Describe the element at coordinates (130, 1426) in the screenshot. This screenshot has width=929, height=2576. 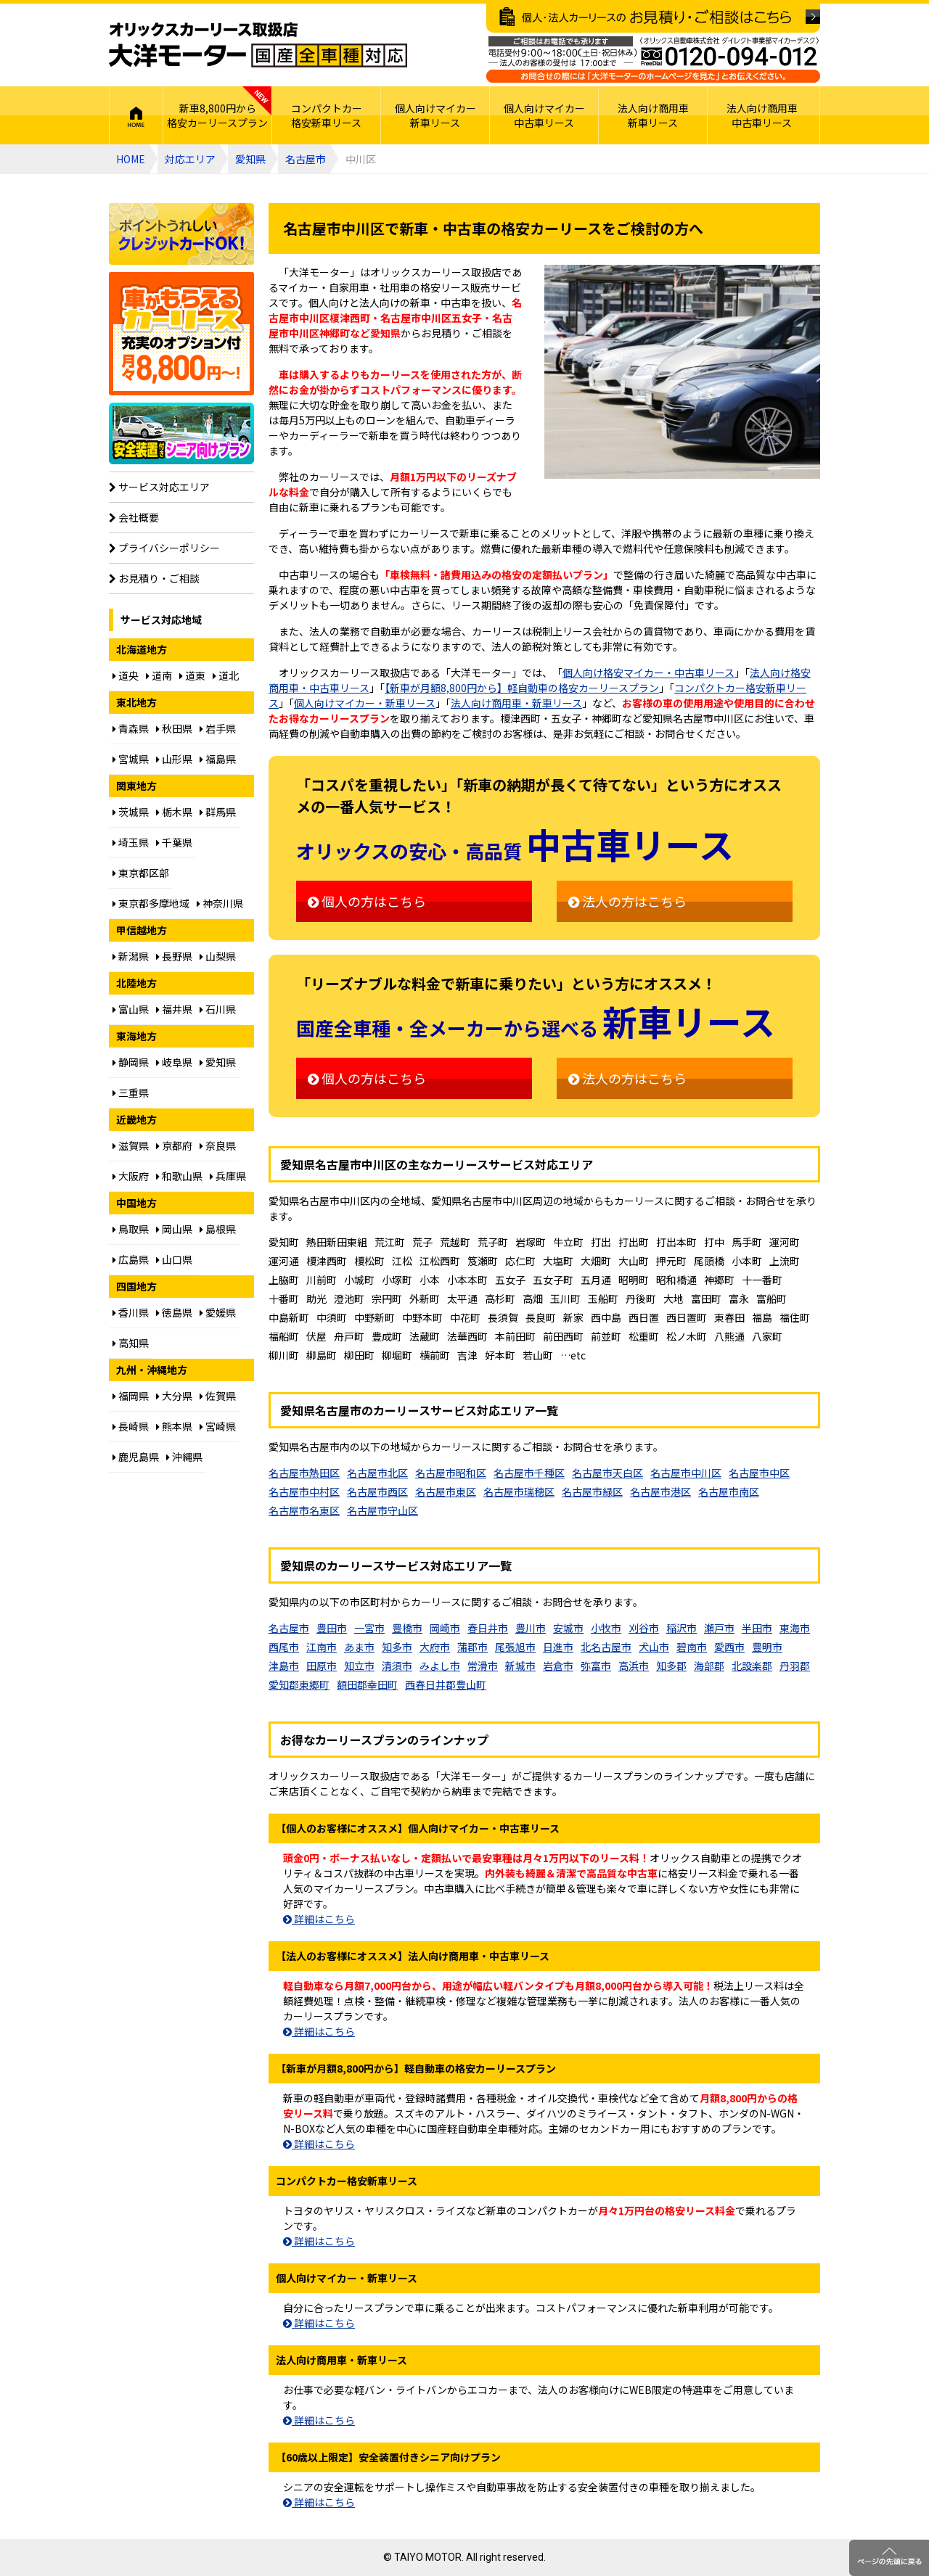
I see `長崎県` at that location.